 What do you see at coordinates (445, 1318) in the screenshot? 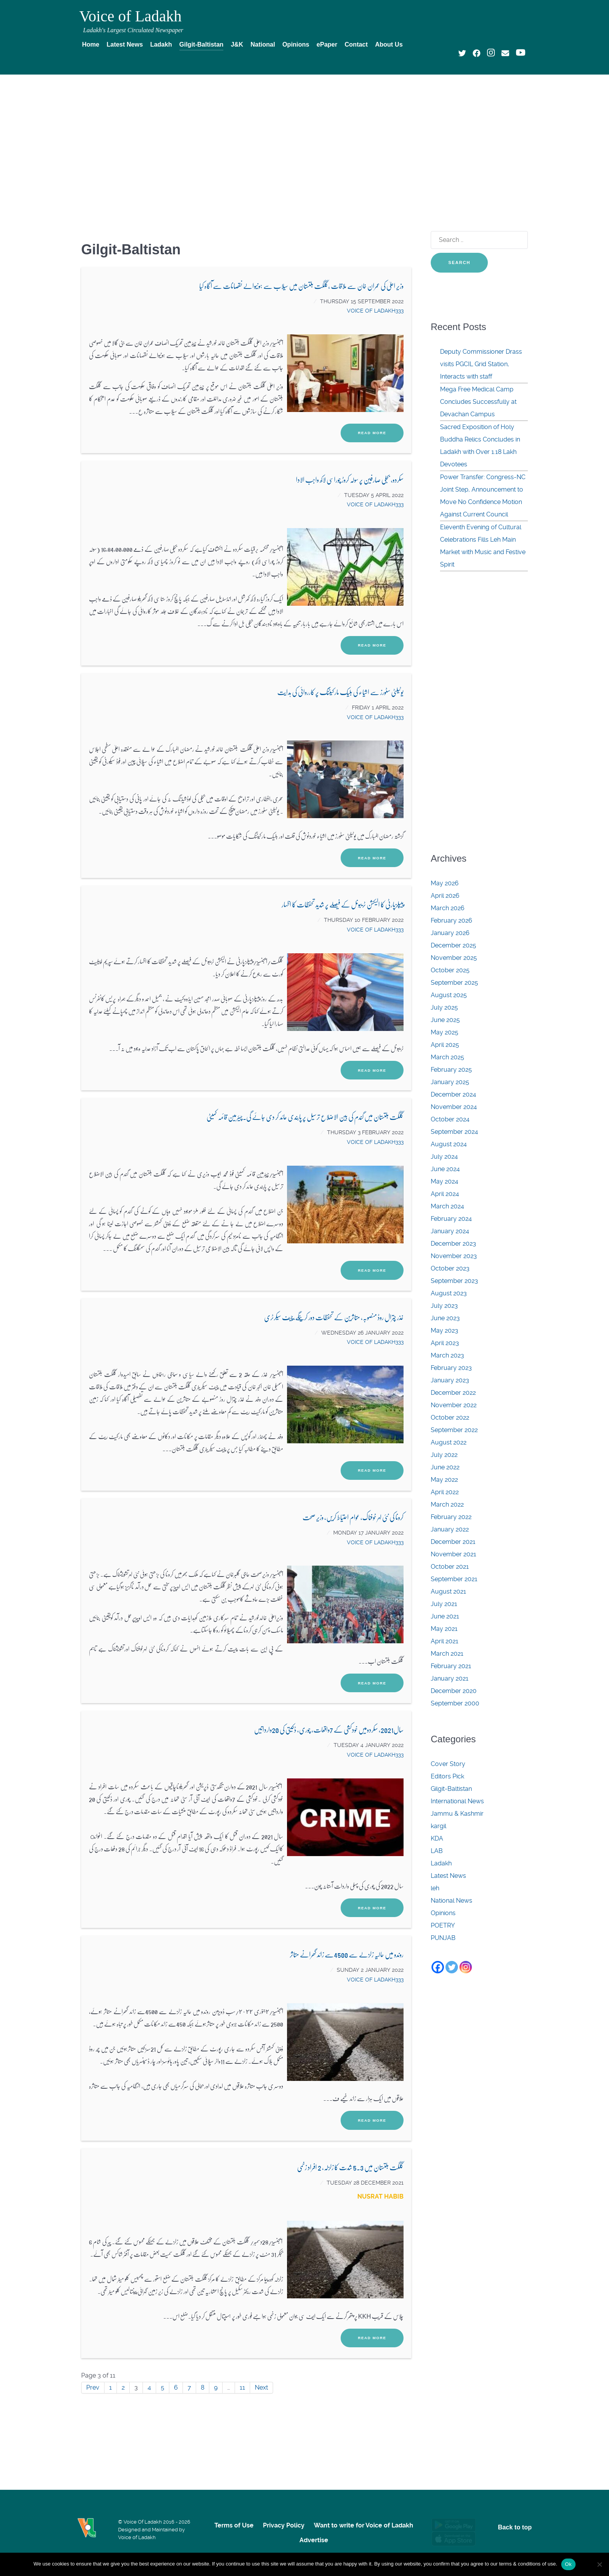
I see `June 2023` at bounding box center [445, 1318].